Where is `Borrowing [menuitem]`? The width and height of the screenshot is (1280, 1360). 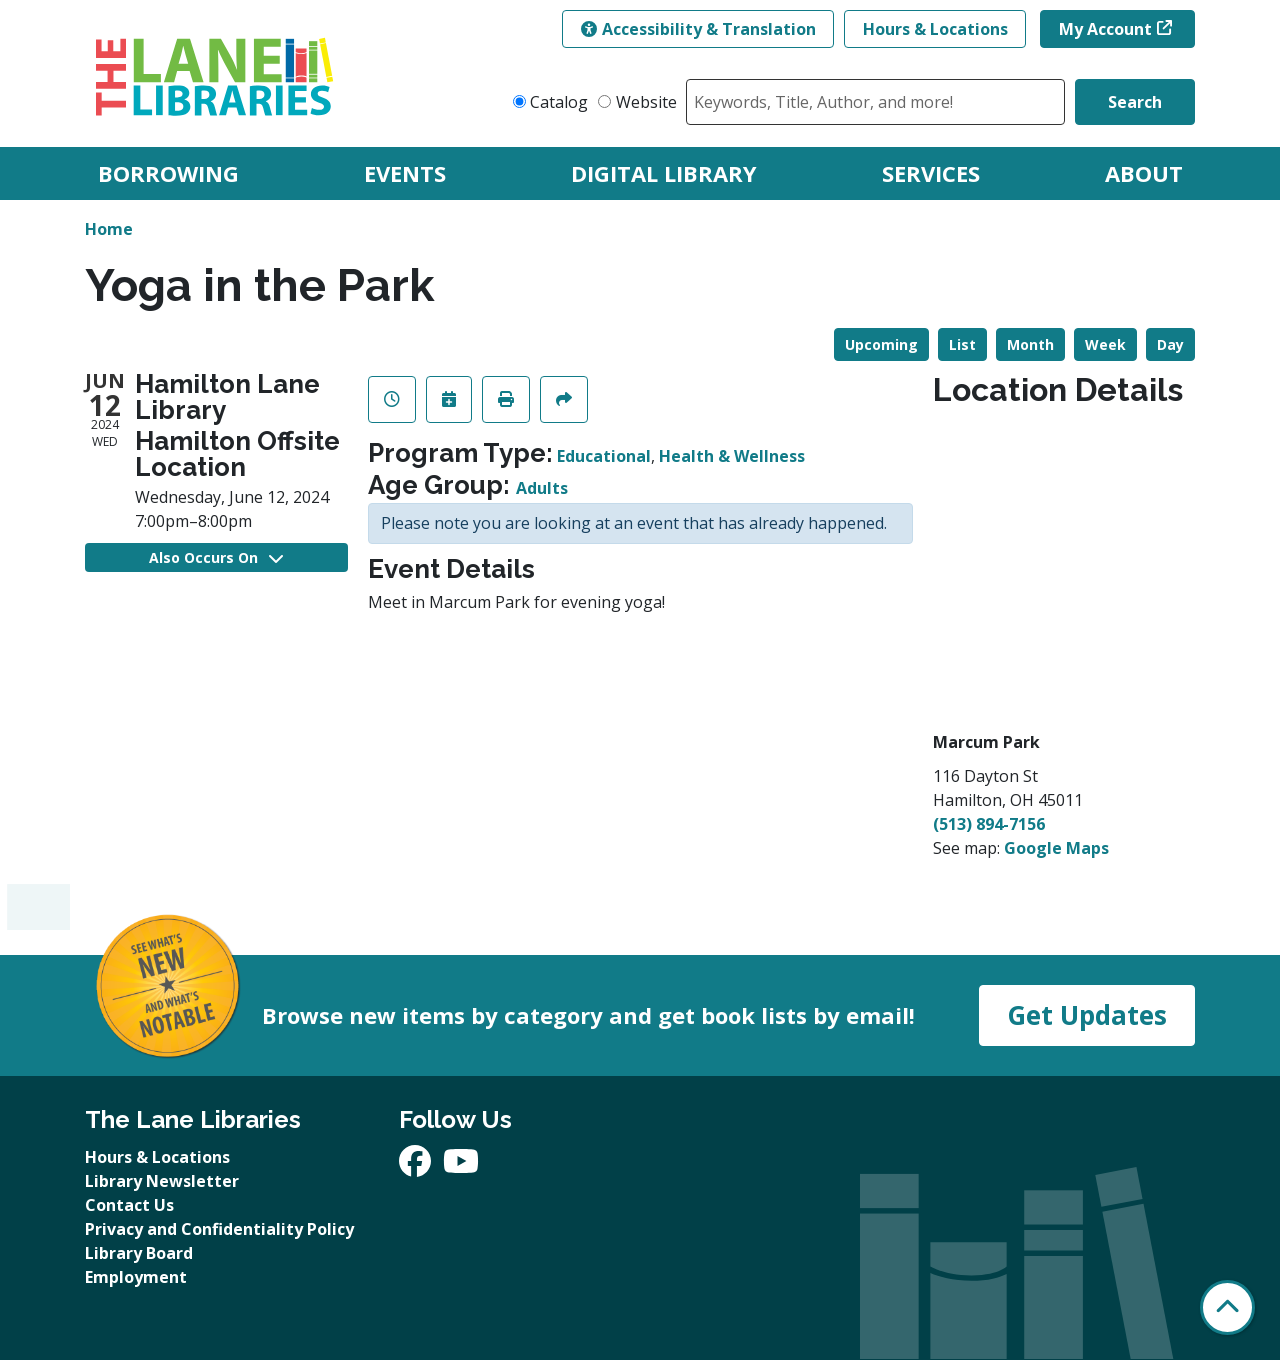 Borrowing [menuitem] is located at coordinates (168, 173).